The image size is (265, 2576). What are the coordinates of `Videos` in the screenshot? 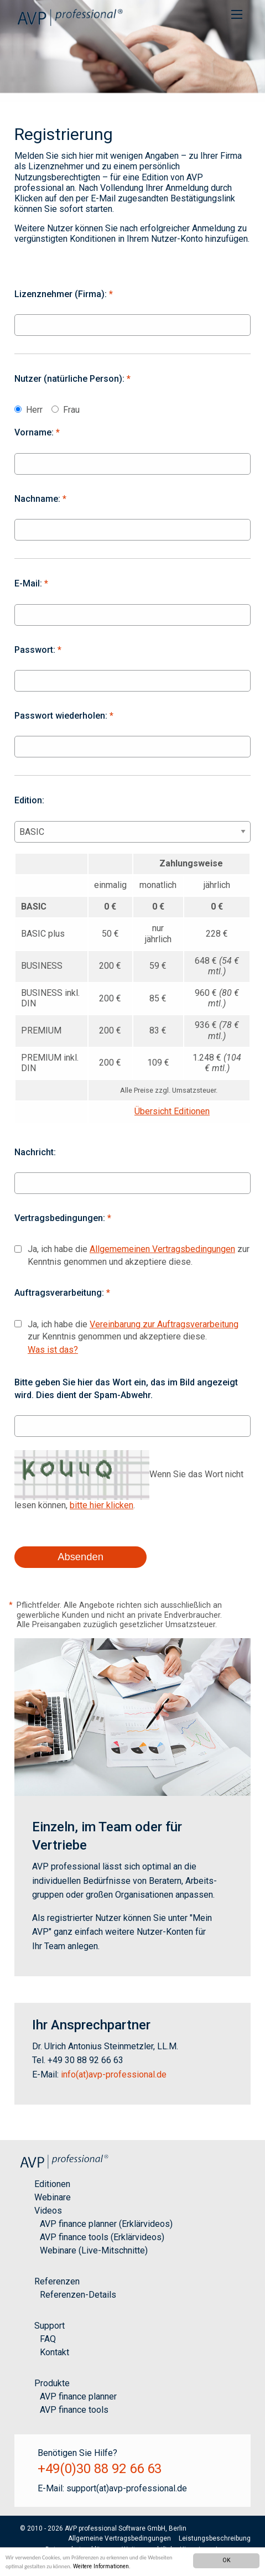 It's located at (48, 2210).